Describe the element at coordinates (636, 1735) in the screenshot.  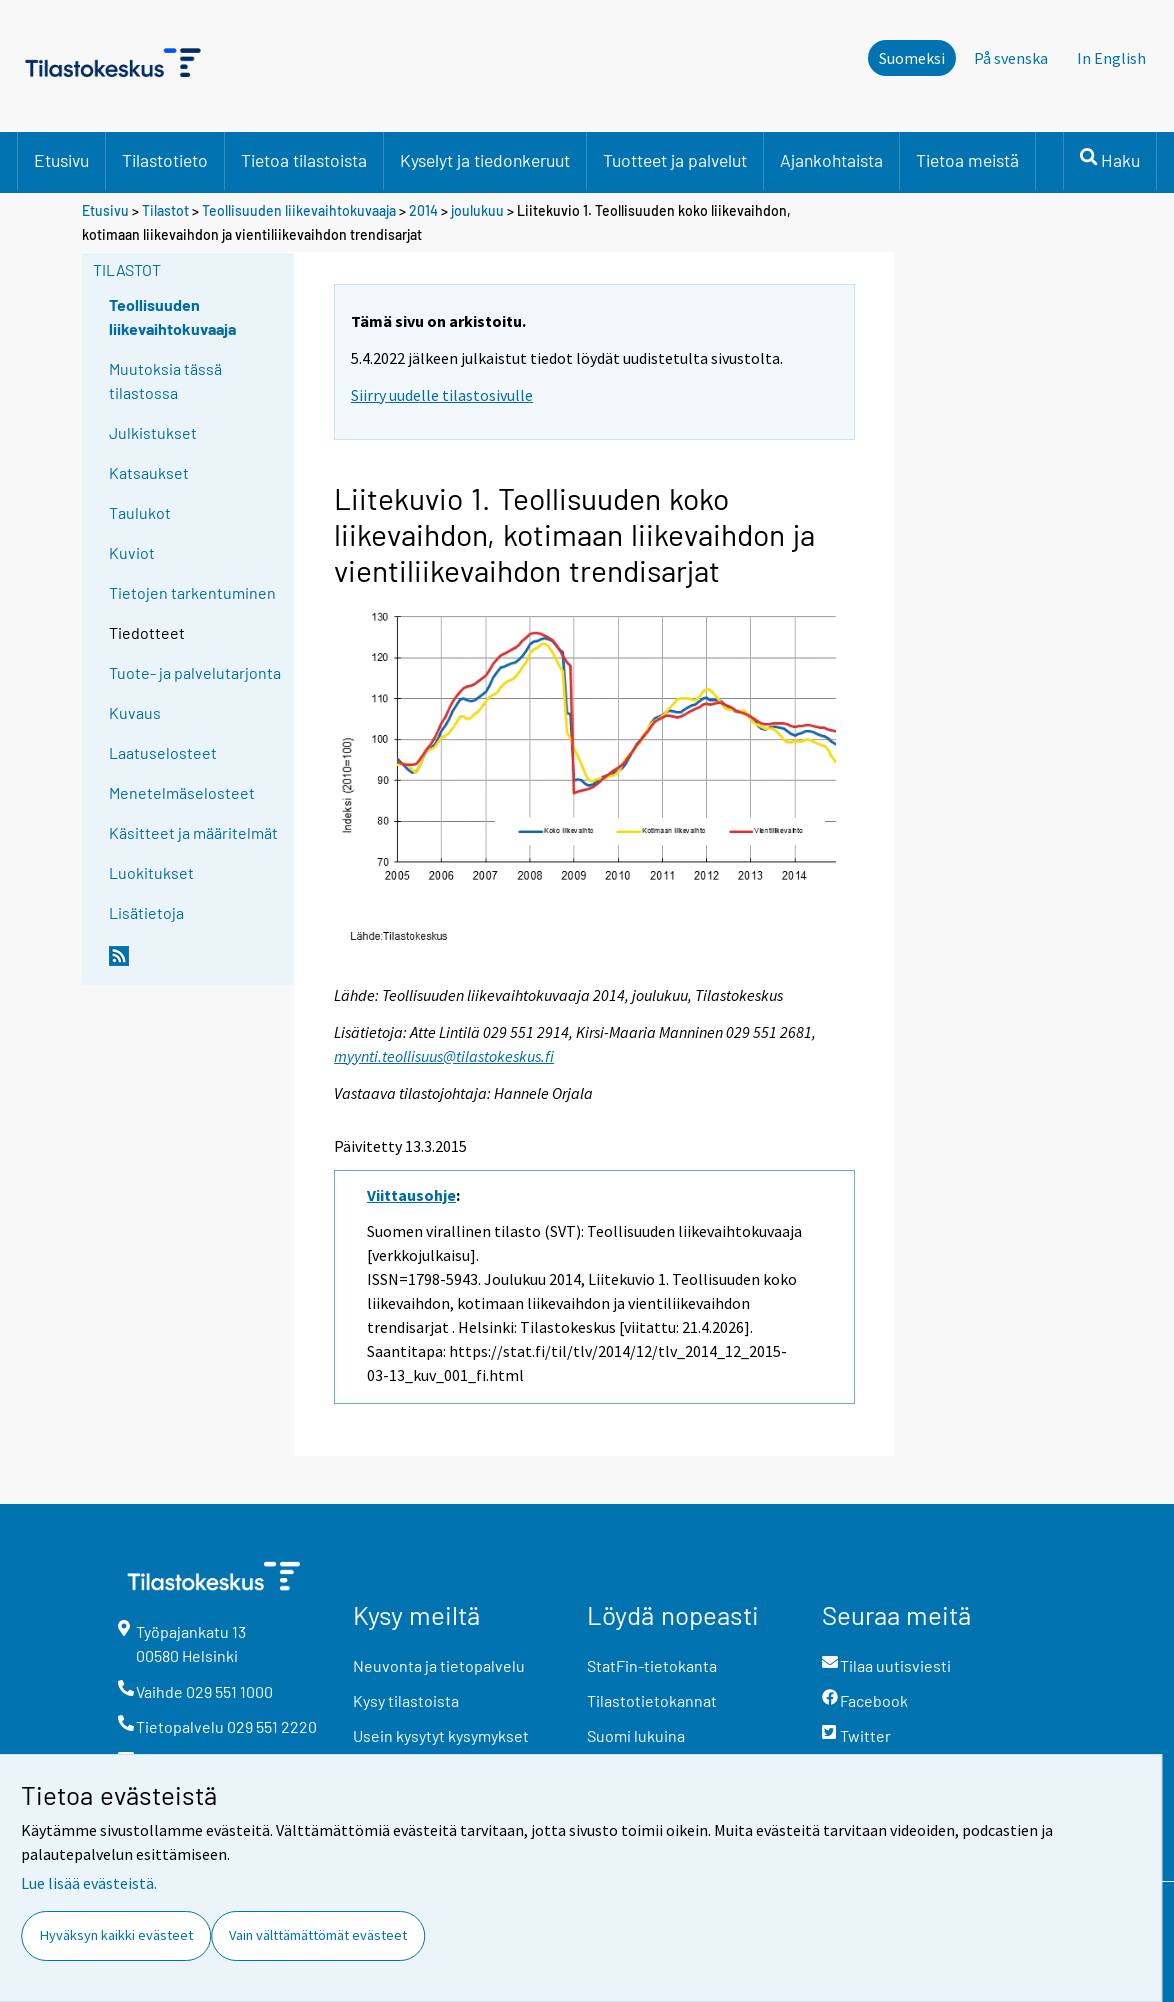
I see `Suomi lukuina` at that location.